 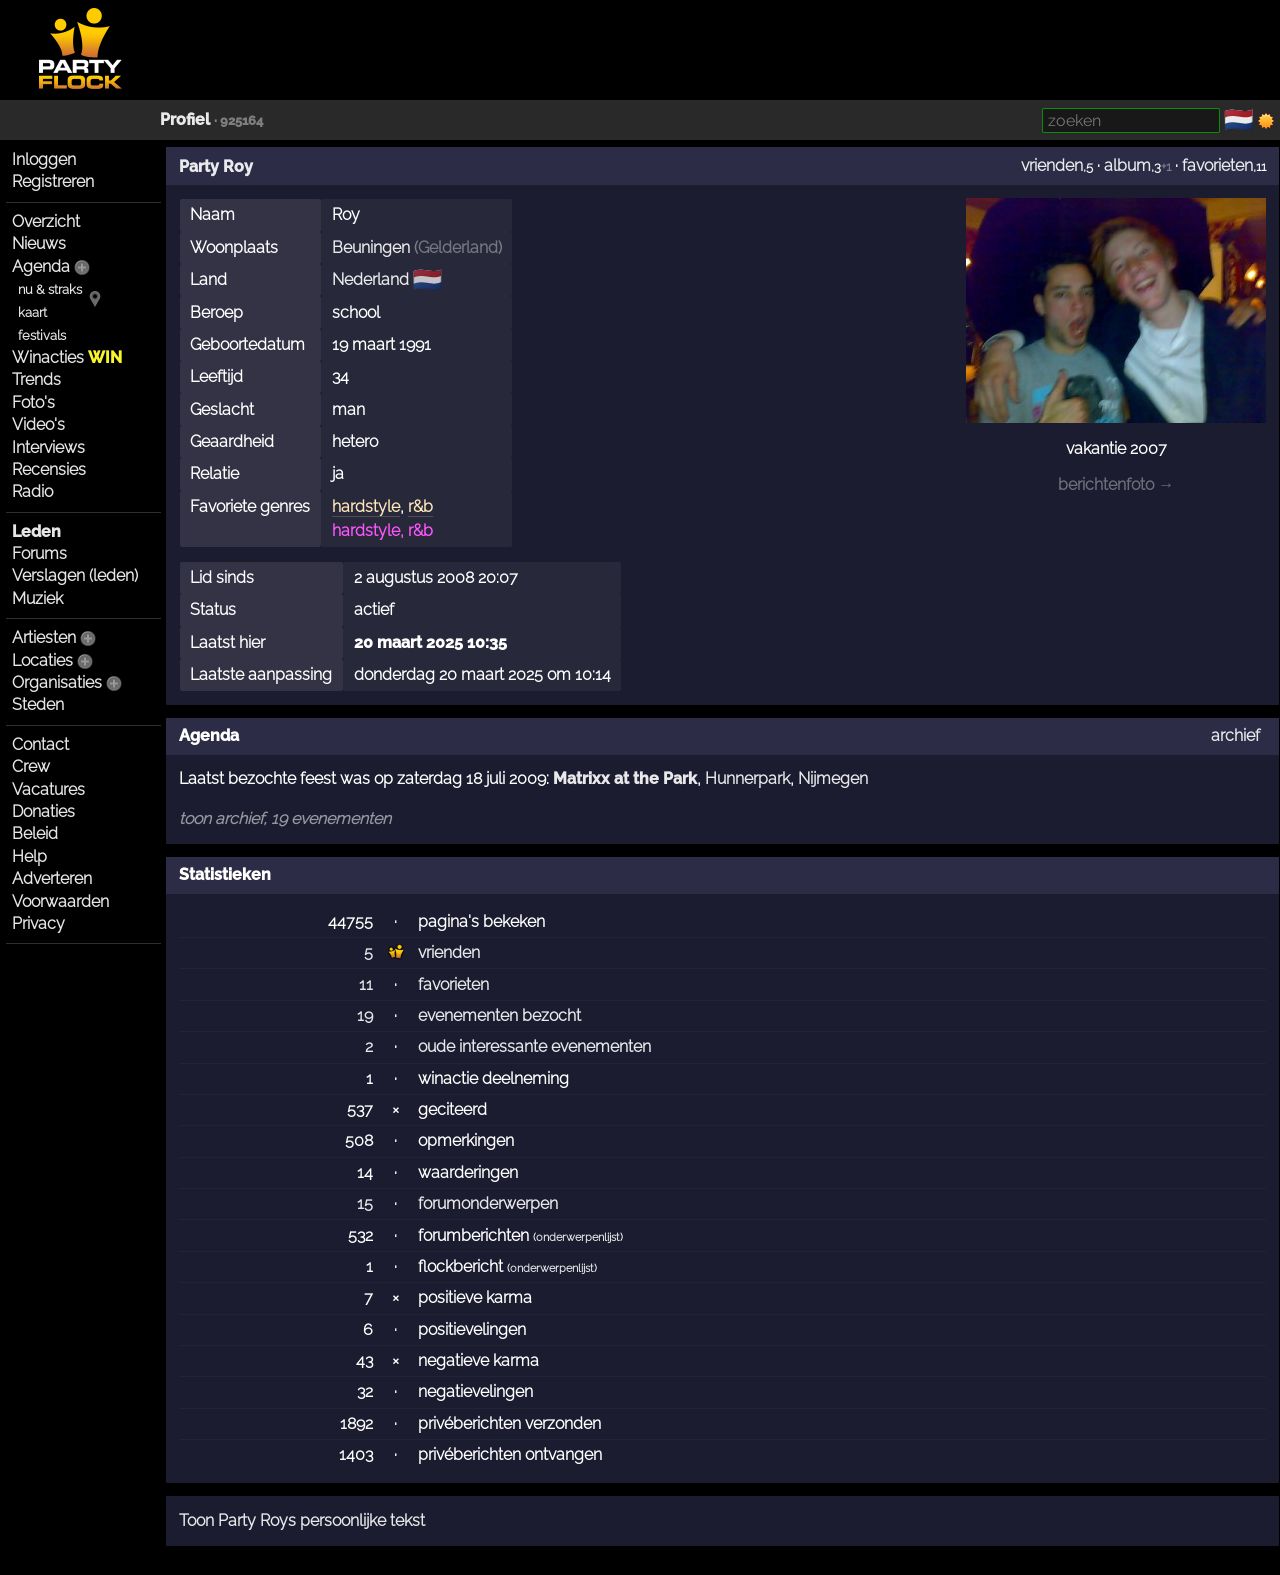 What do you see at coordinates (31, 766) in the screenshot?
I see `Crew` at bounding box center [31, 766].